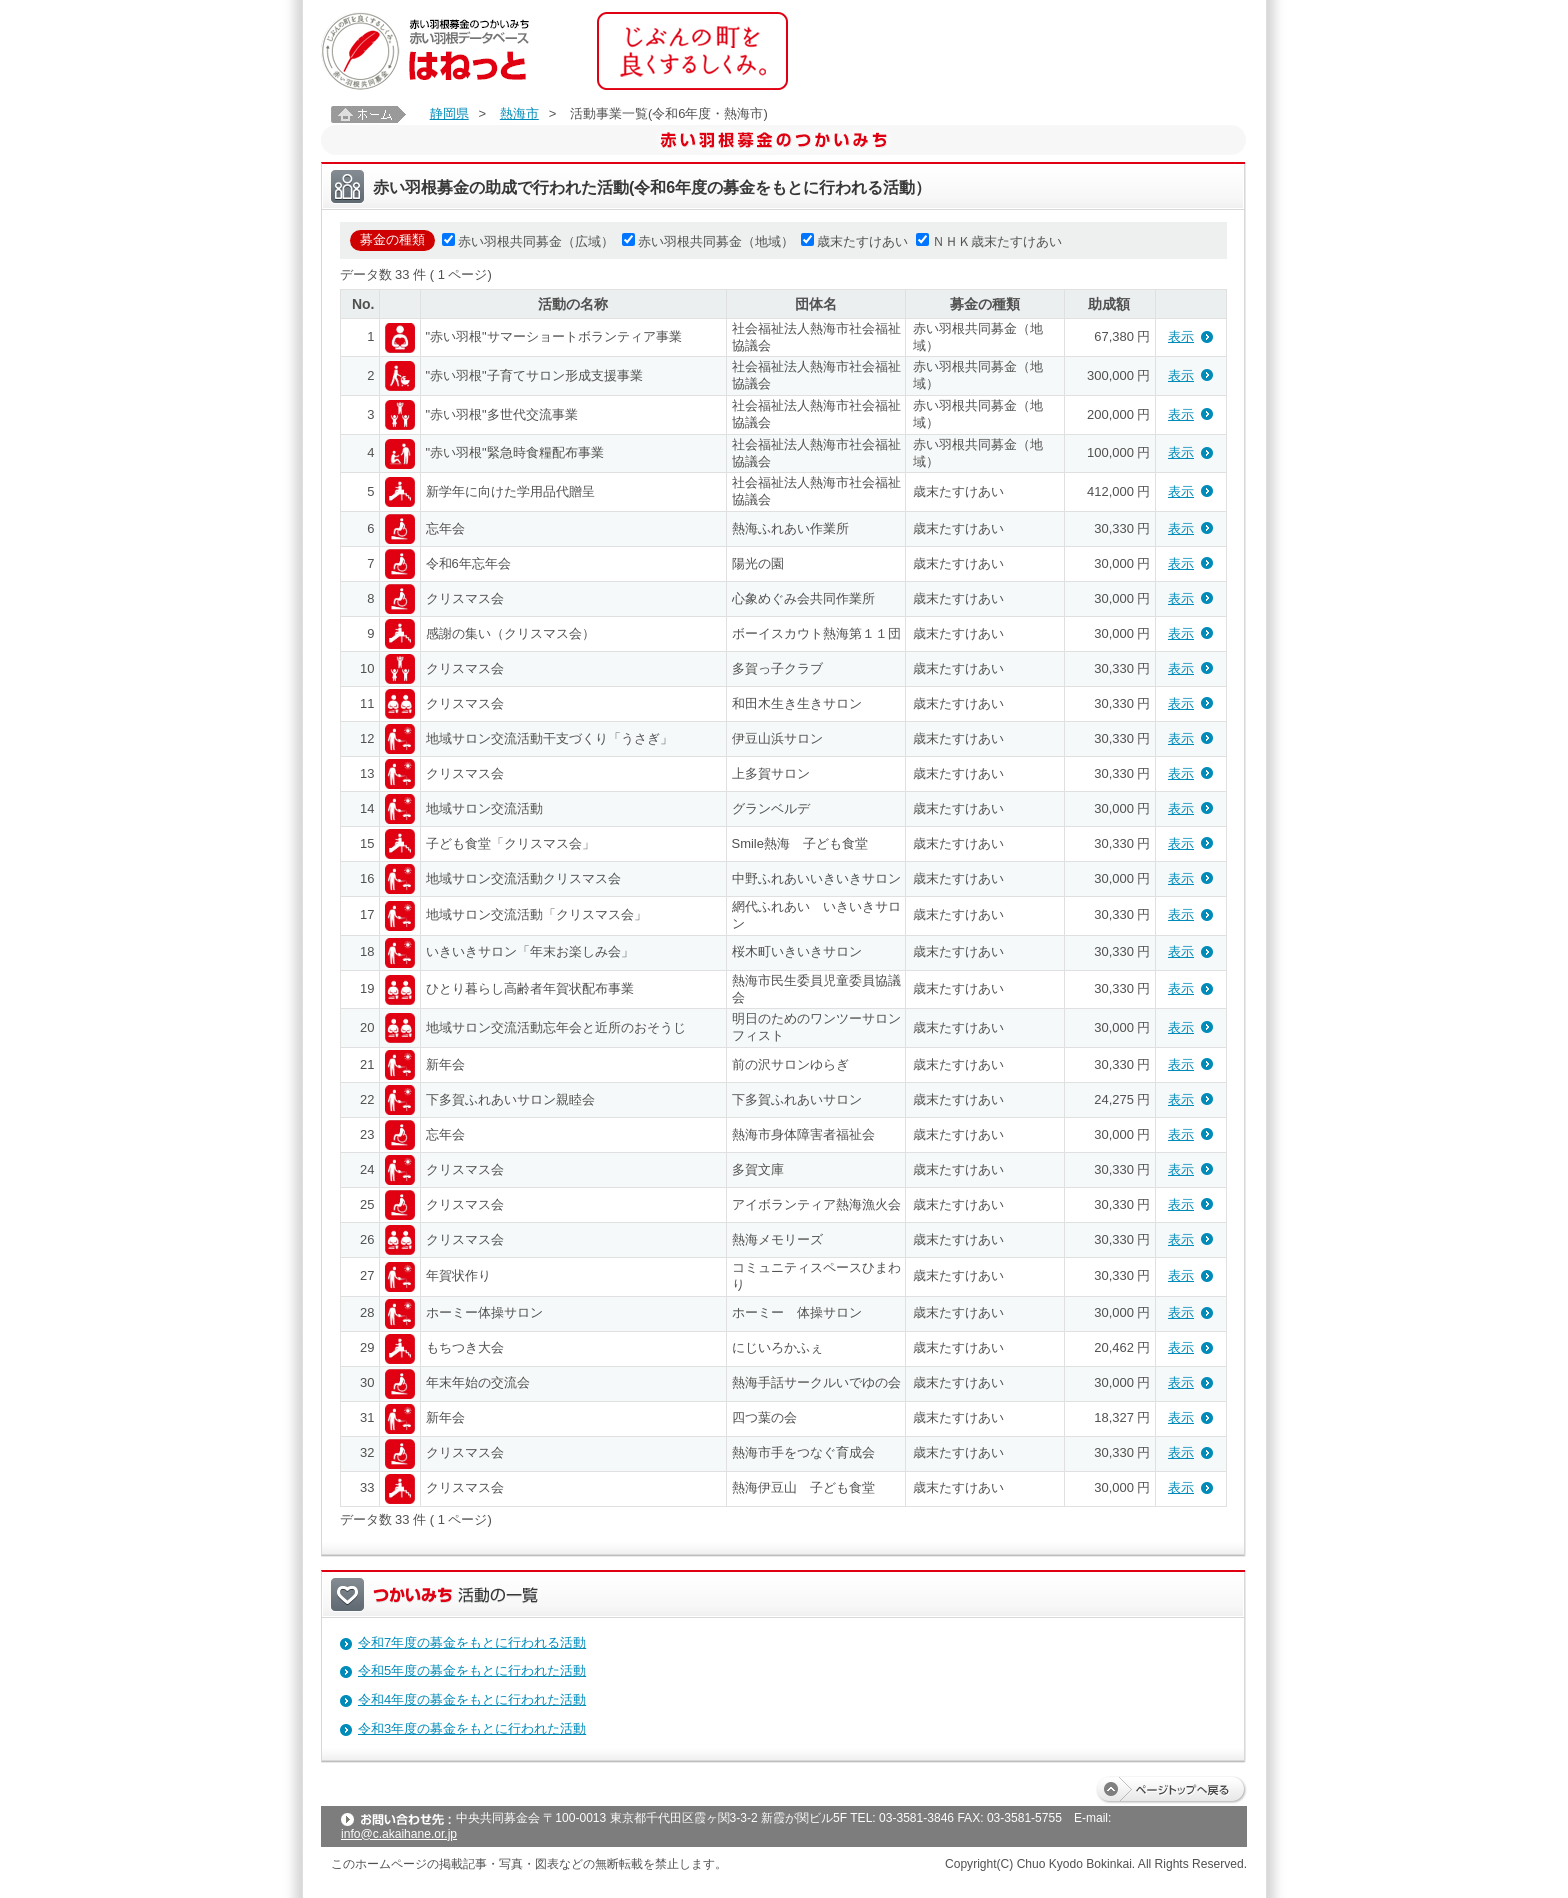 The width and height of the screenshot is (1568, 1898). What do you see at coordinates (472, 1699) in the screenshot?
I see `令和4年度の募金をもとに行われた活動` at bounding box center [472, 1699].